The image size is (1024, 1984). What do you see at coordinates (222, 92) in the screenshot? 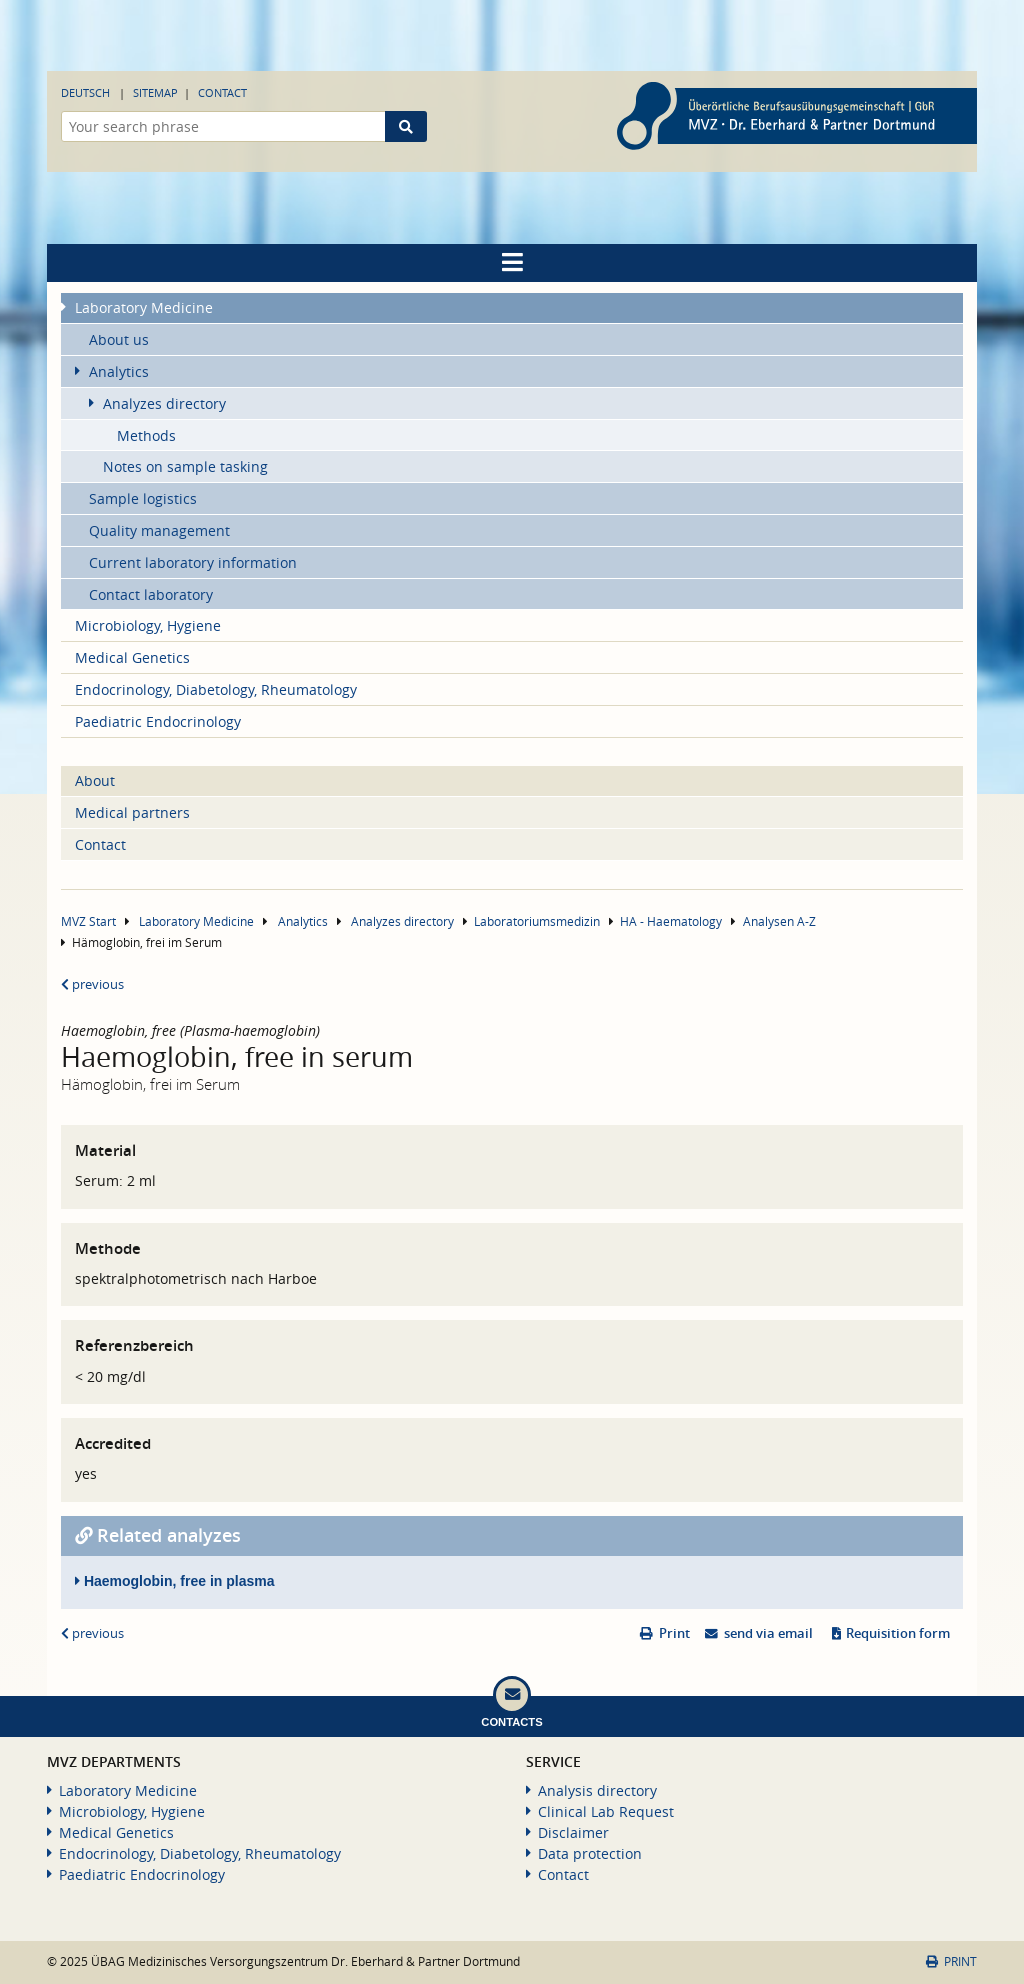
I see `Contact` at bounding box center [222, 92].